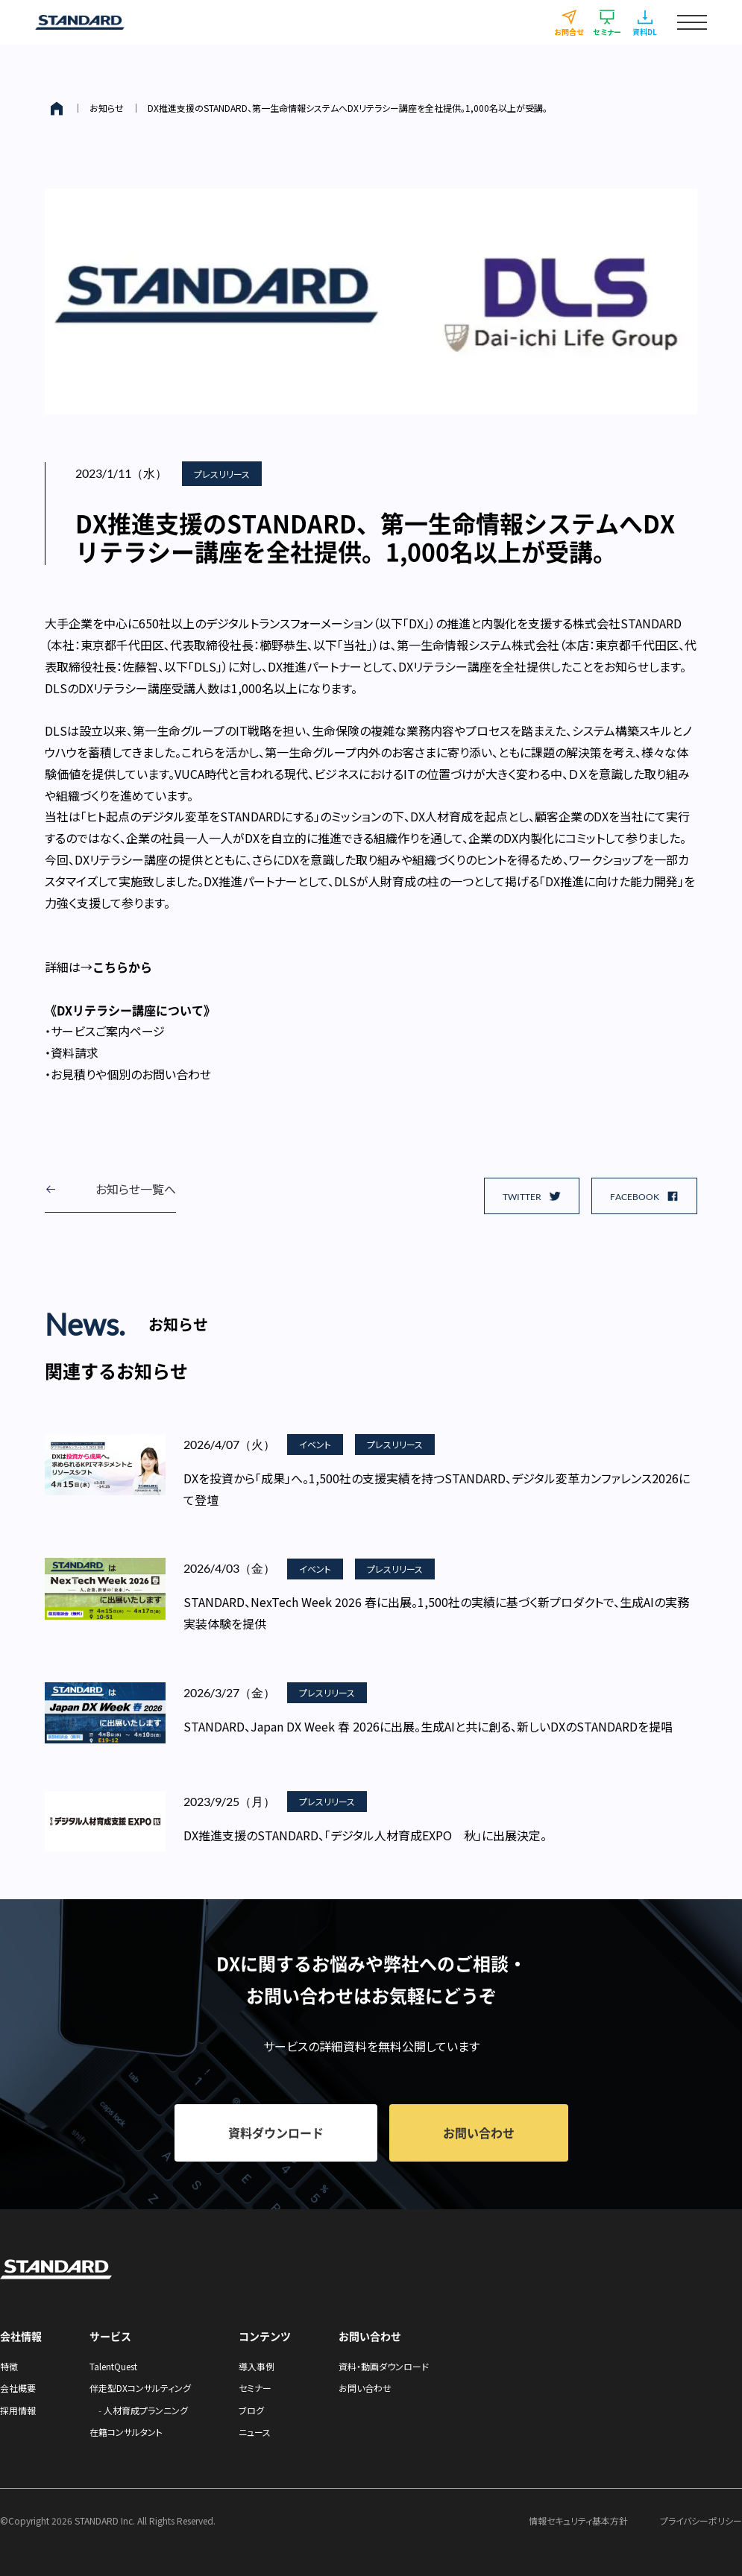 The height and width of the screenshot is (2576, 742). I want to click on サービスご案内ページ, so click(108, 1031).